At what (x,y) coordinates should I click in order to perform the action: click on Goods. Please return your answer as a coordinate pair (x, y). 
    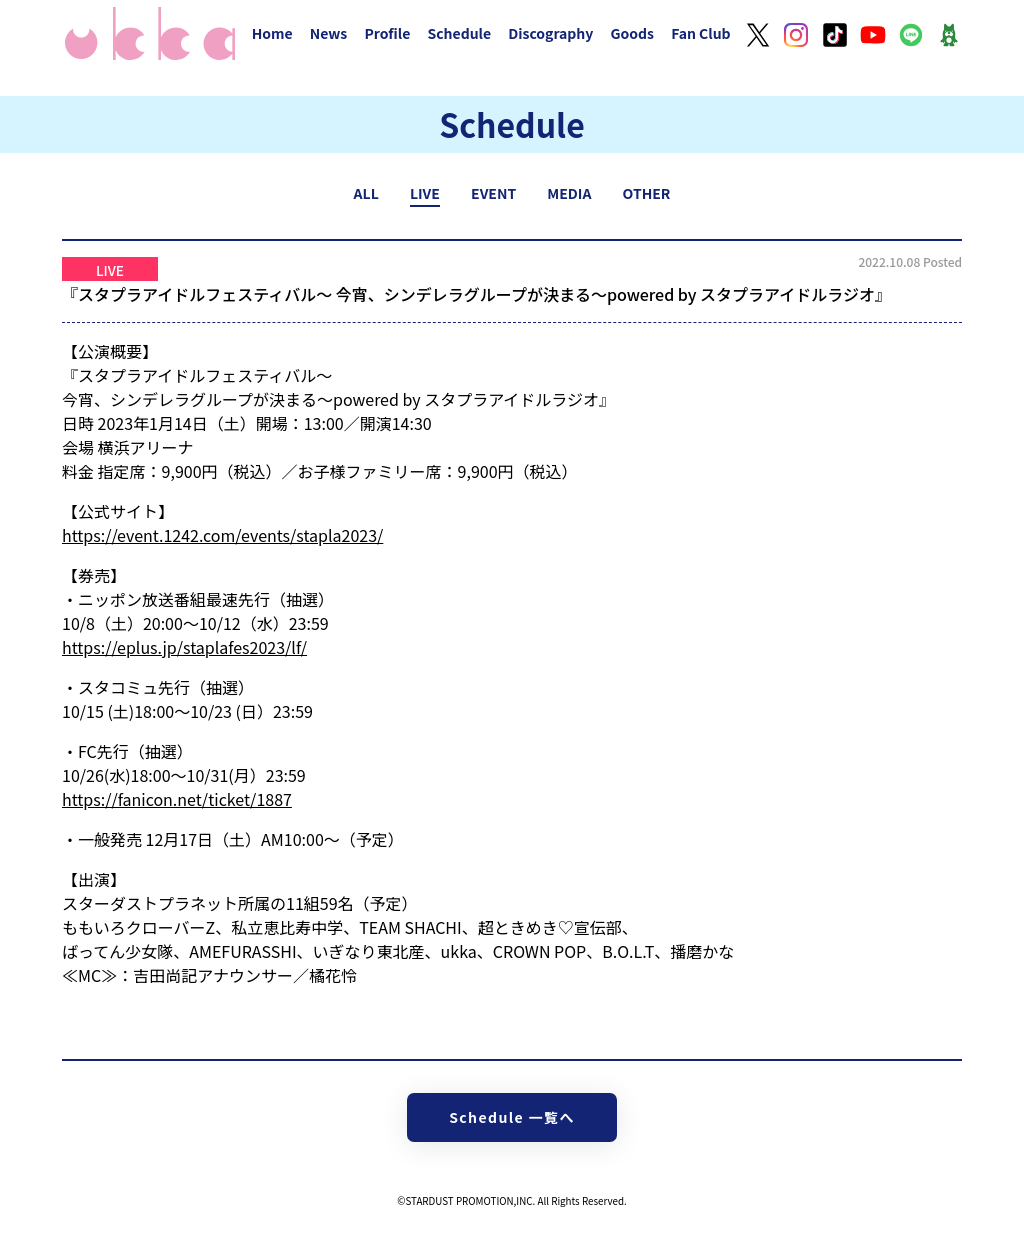
    Looking at the image, I should click on (632, 33).